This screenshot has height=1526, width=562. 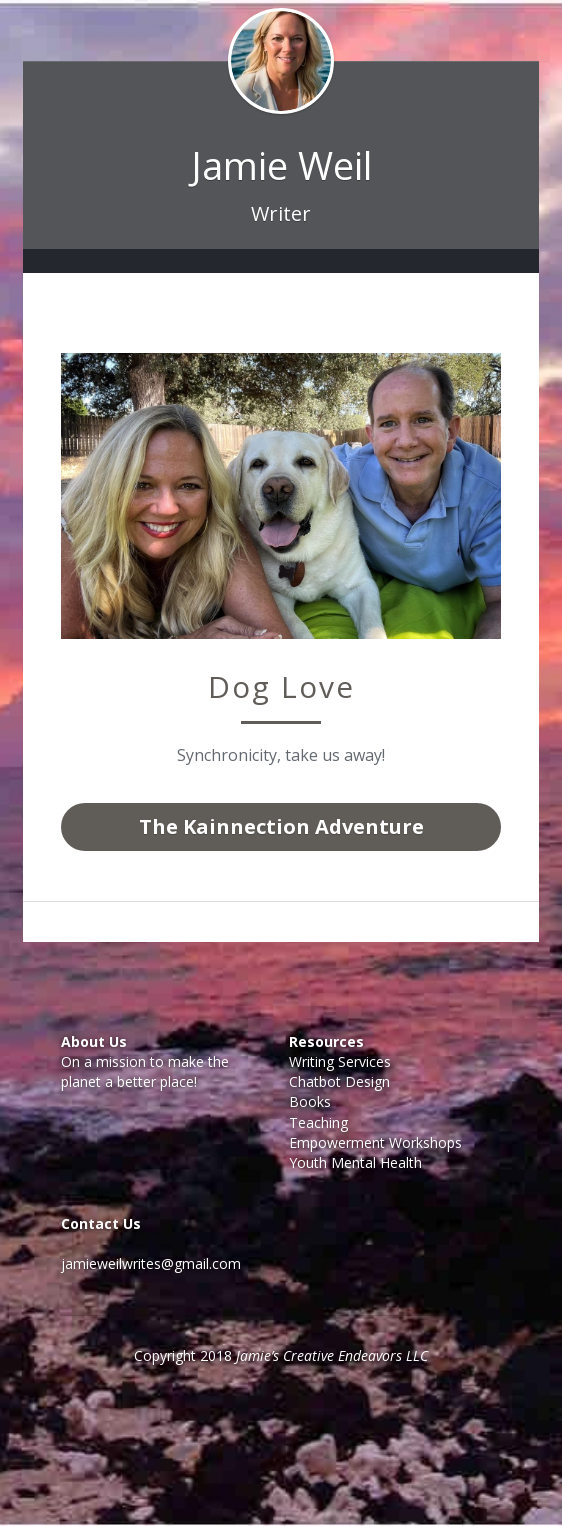 I want to click on The Kainnection Adventure, so click(x=281, y=826).